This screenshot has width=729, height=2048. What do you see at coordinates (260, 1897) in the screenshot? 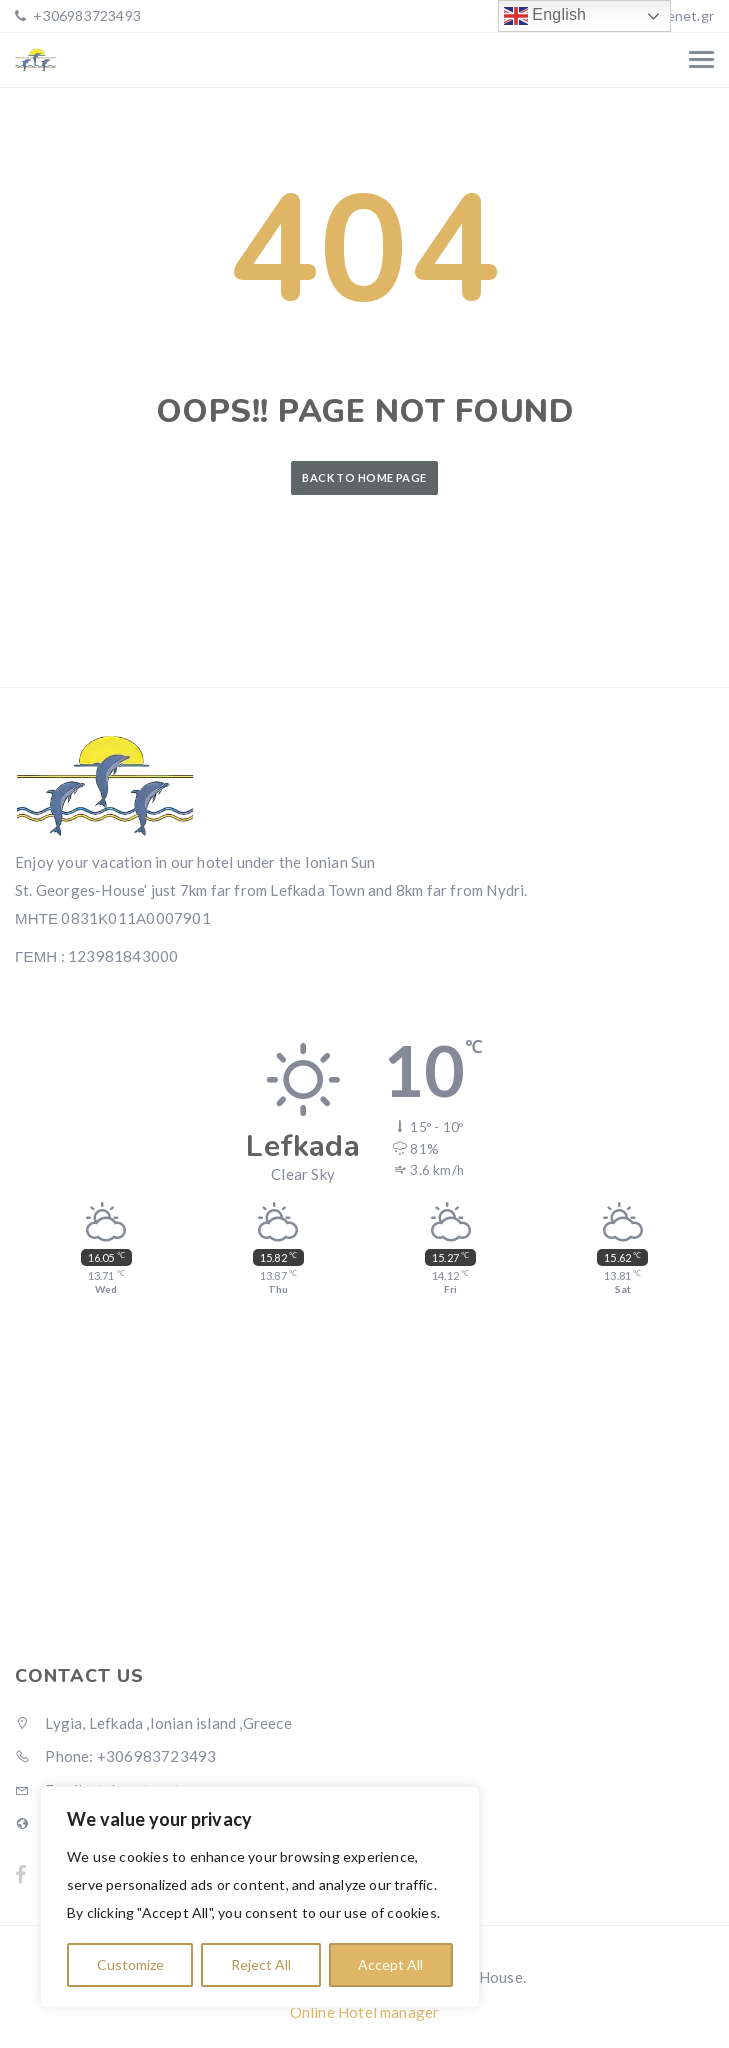
I see `[region]` at bounding box center [260, 1897].